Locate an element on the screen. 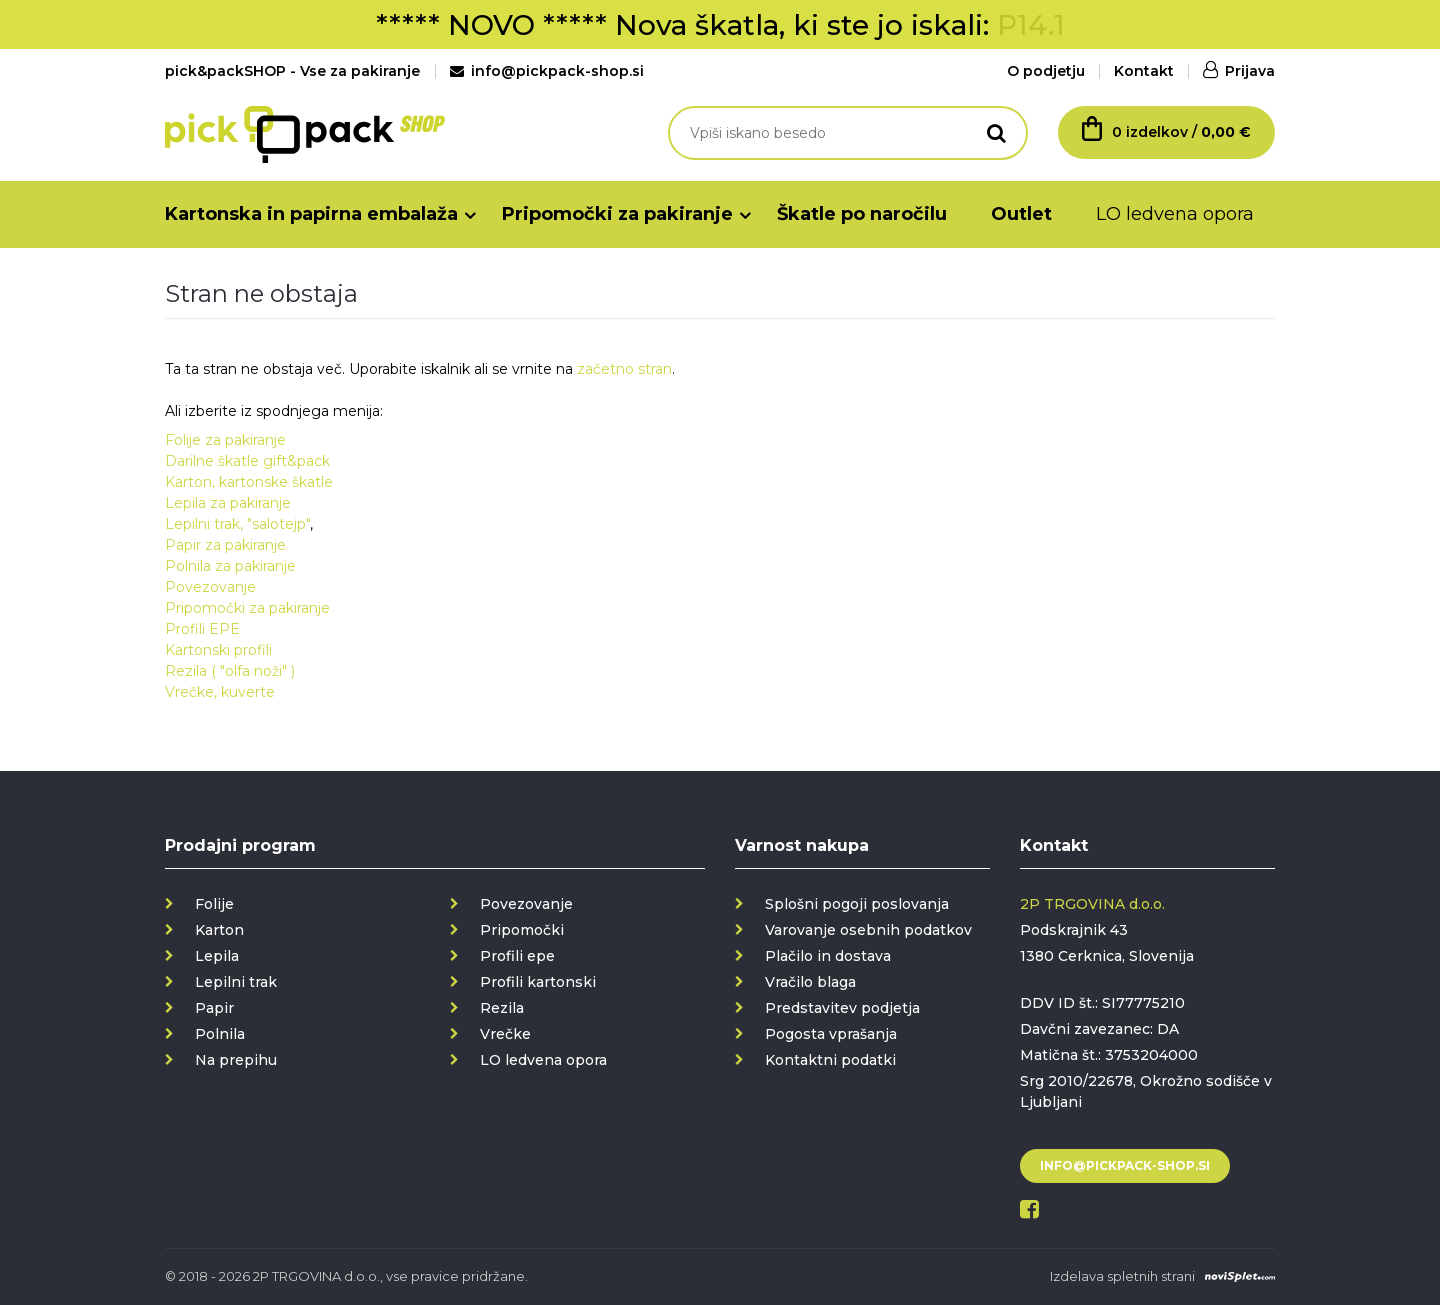  info@pickpack-shop.si is located at coordinates (547, 71).